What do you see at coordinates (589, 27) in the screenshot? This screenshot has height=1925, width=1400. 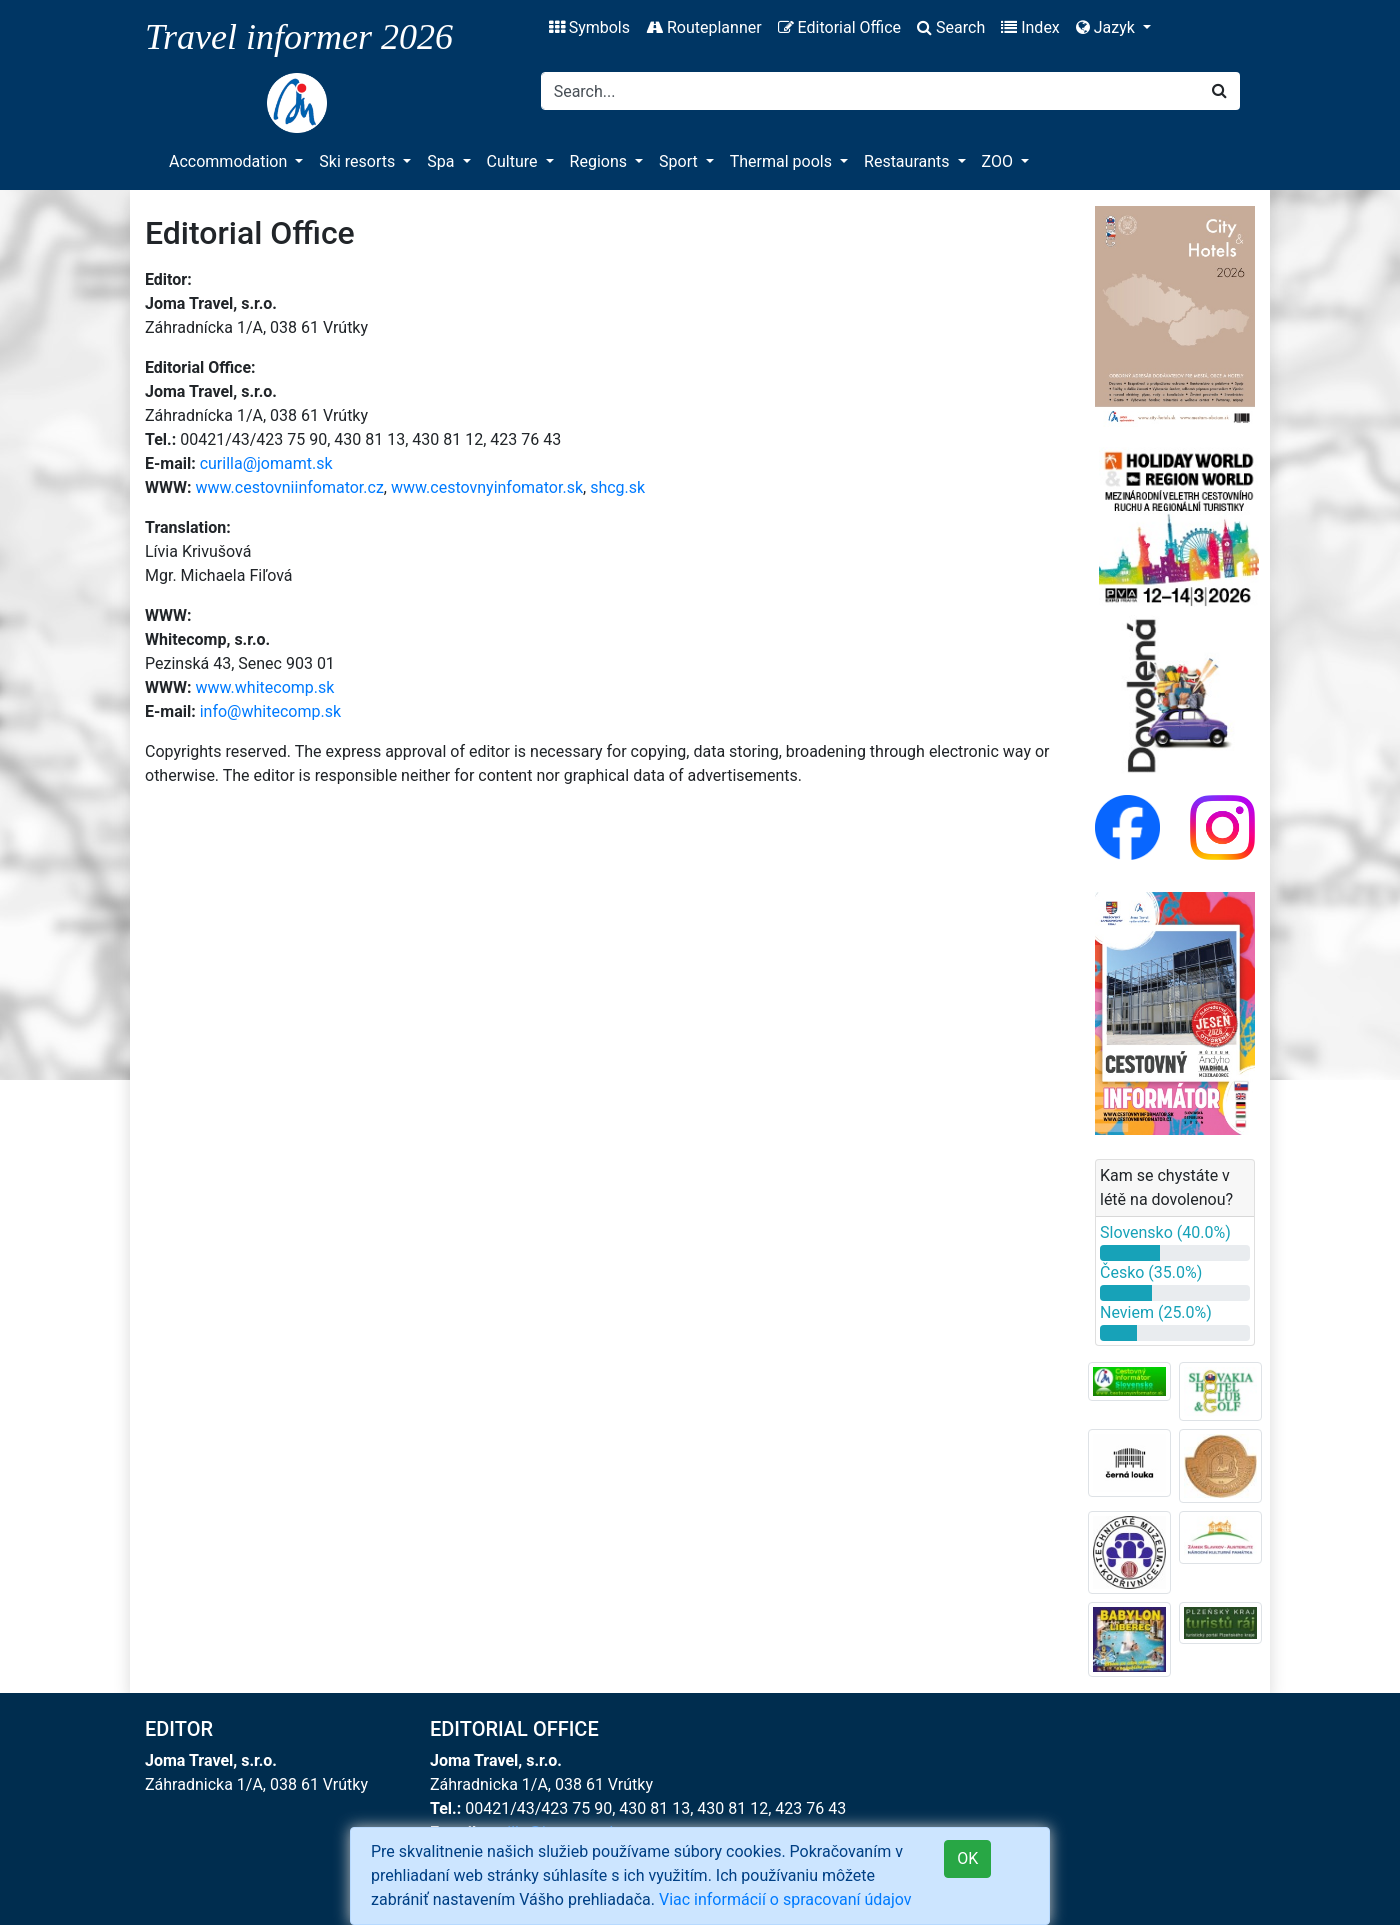 I see `Symbols` at bounding box center [589, 27].